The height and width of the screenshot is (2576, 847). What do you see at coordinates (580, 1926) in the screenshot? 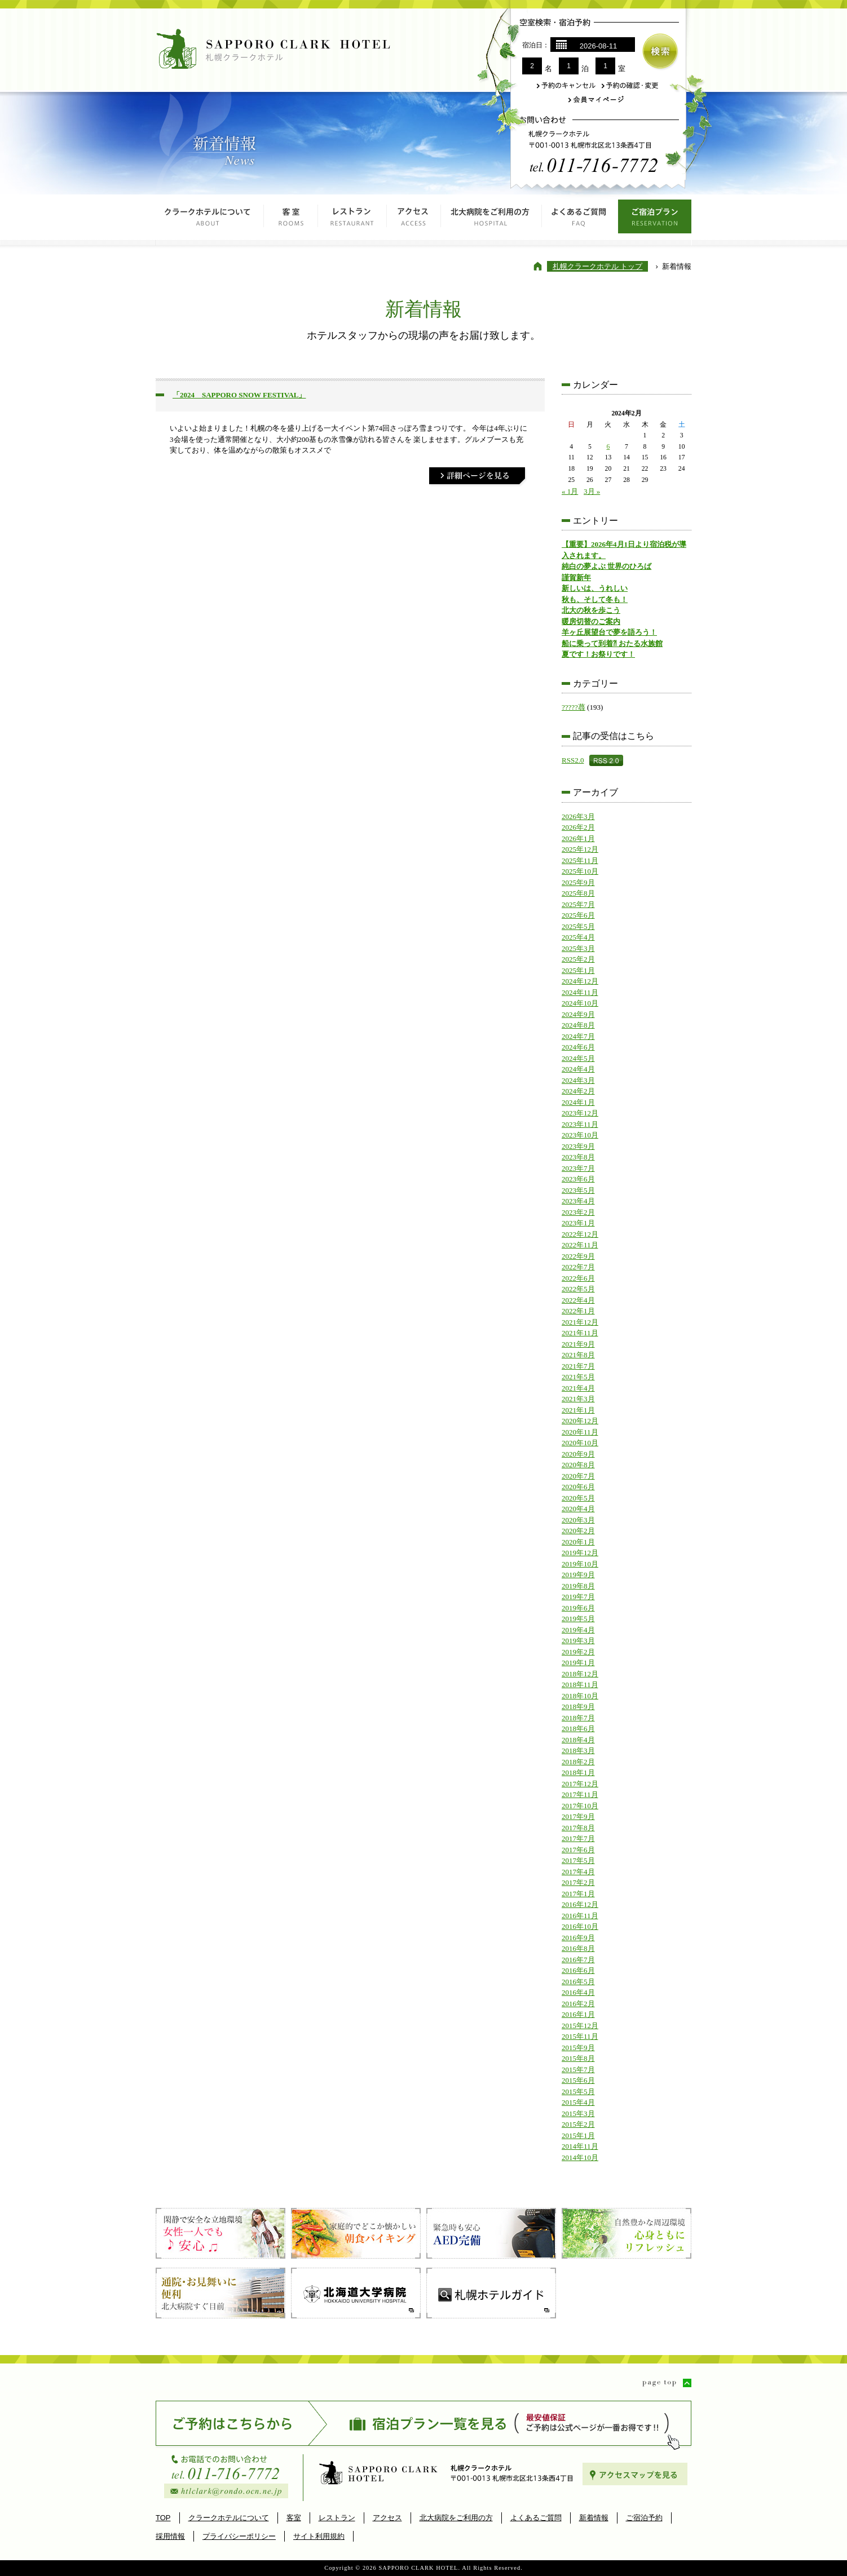
I see `2016年10月` at bounding box center [580, 1926].